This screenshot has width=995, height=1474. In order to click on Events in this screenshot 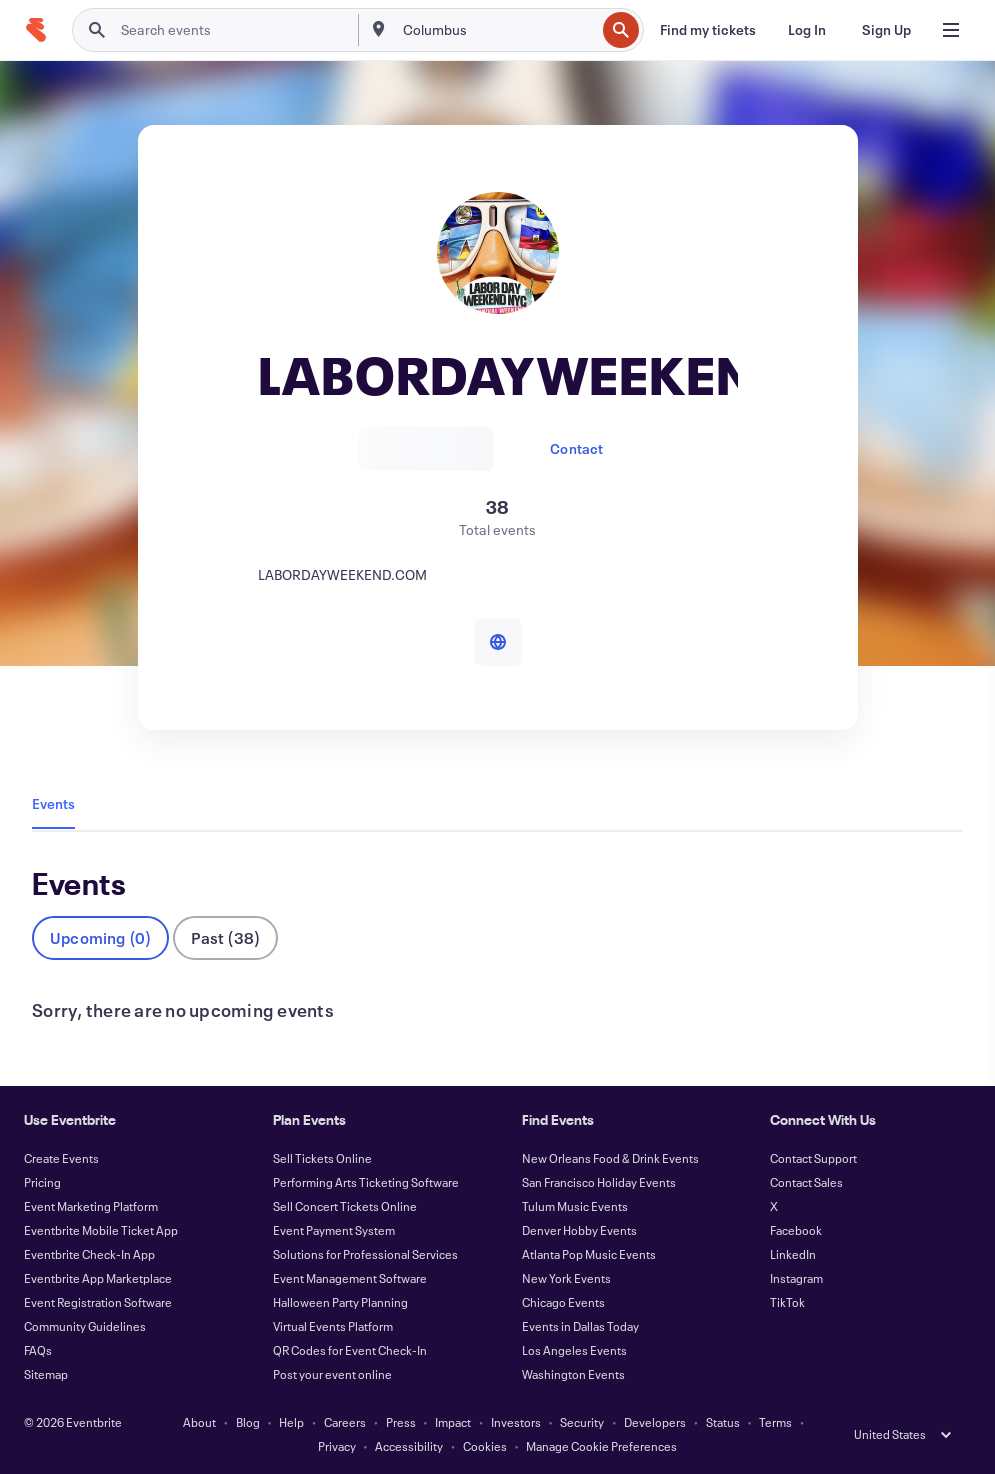, I will do `click(53, 803)`.